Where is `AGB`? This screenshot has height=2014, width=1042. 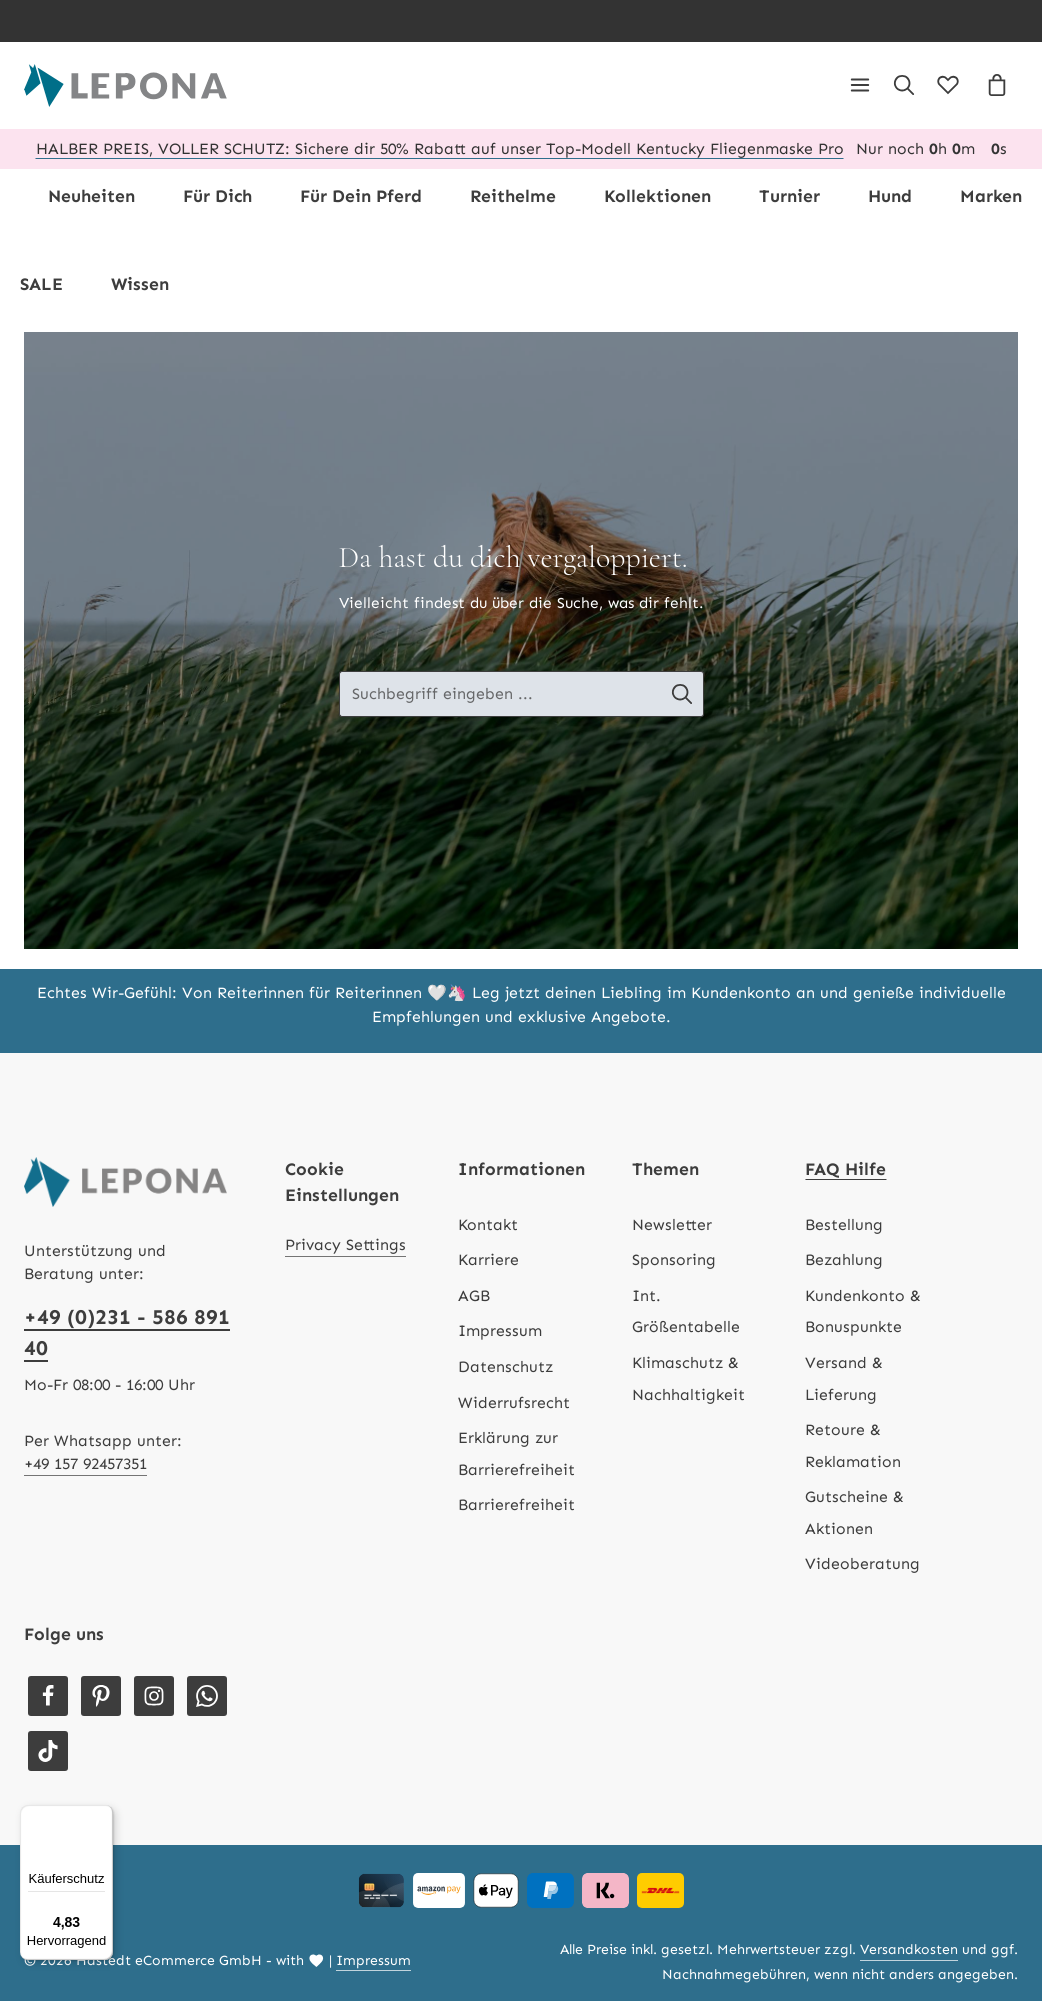 AGB is located at coordinates (474, 1308).